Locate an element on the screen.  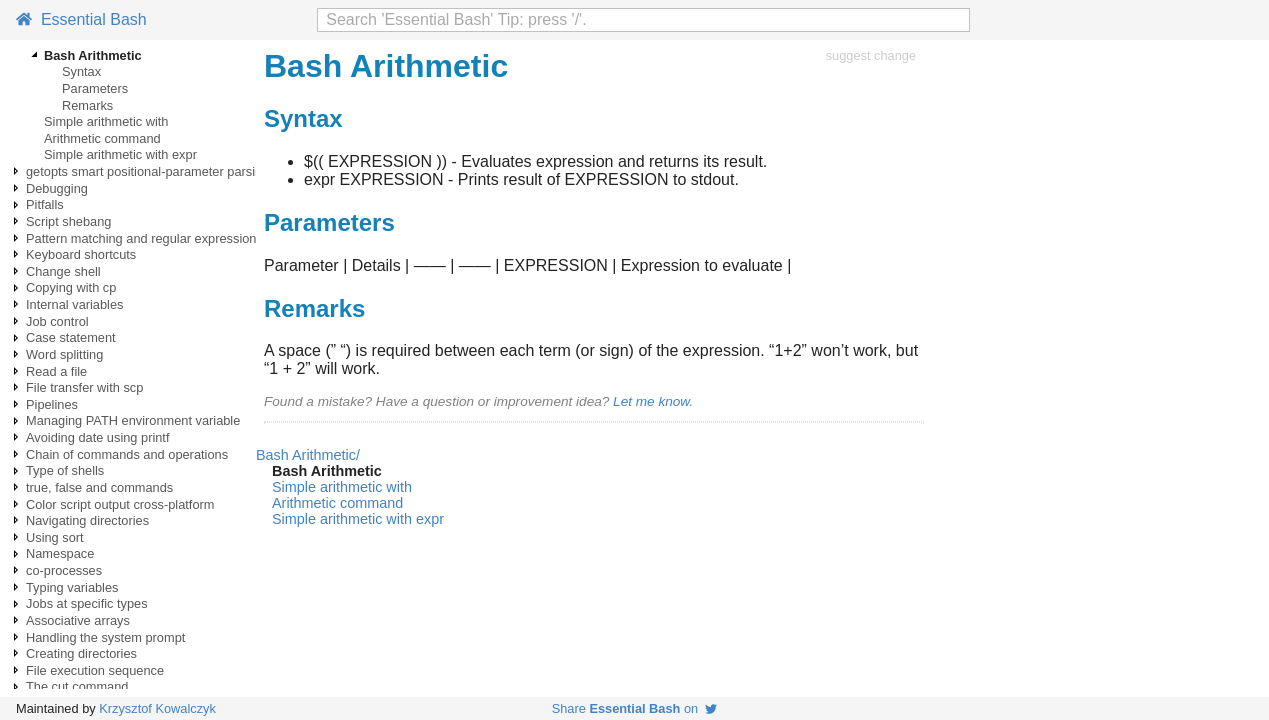
Namespace is located at coordinates (60, 553).